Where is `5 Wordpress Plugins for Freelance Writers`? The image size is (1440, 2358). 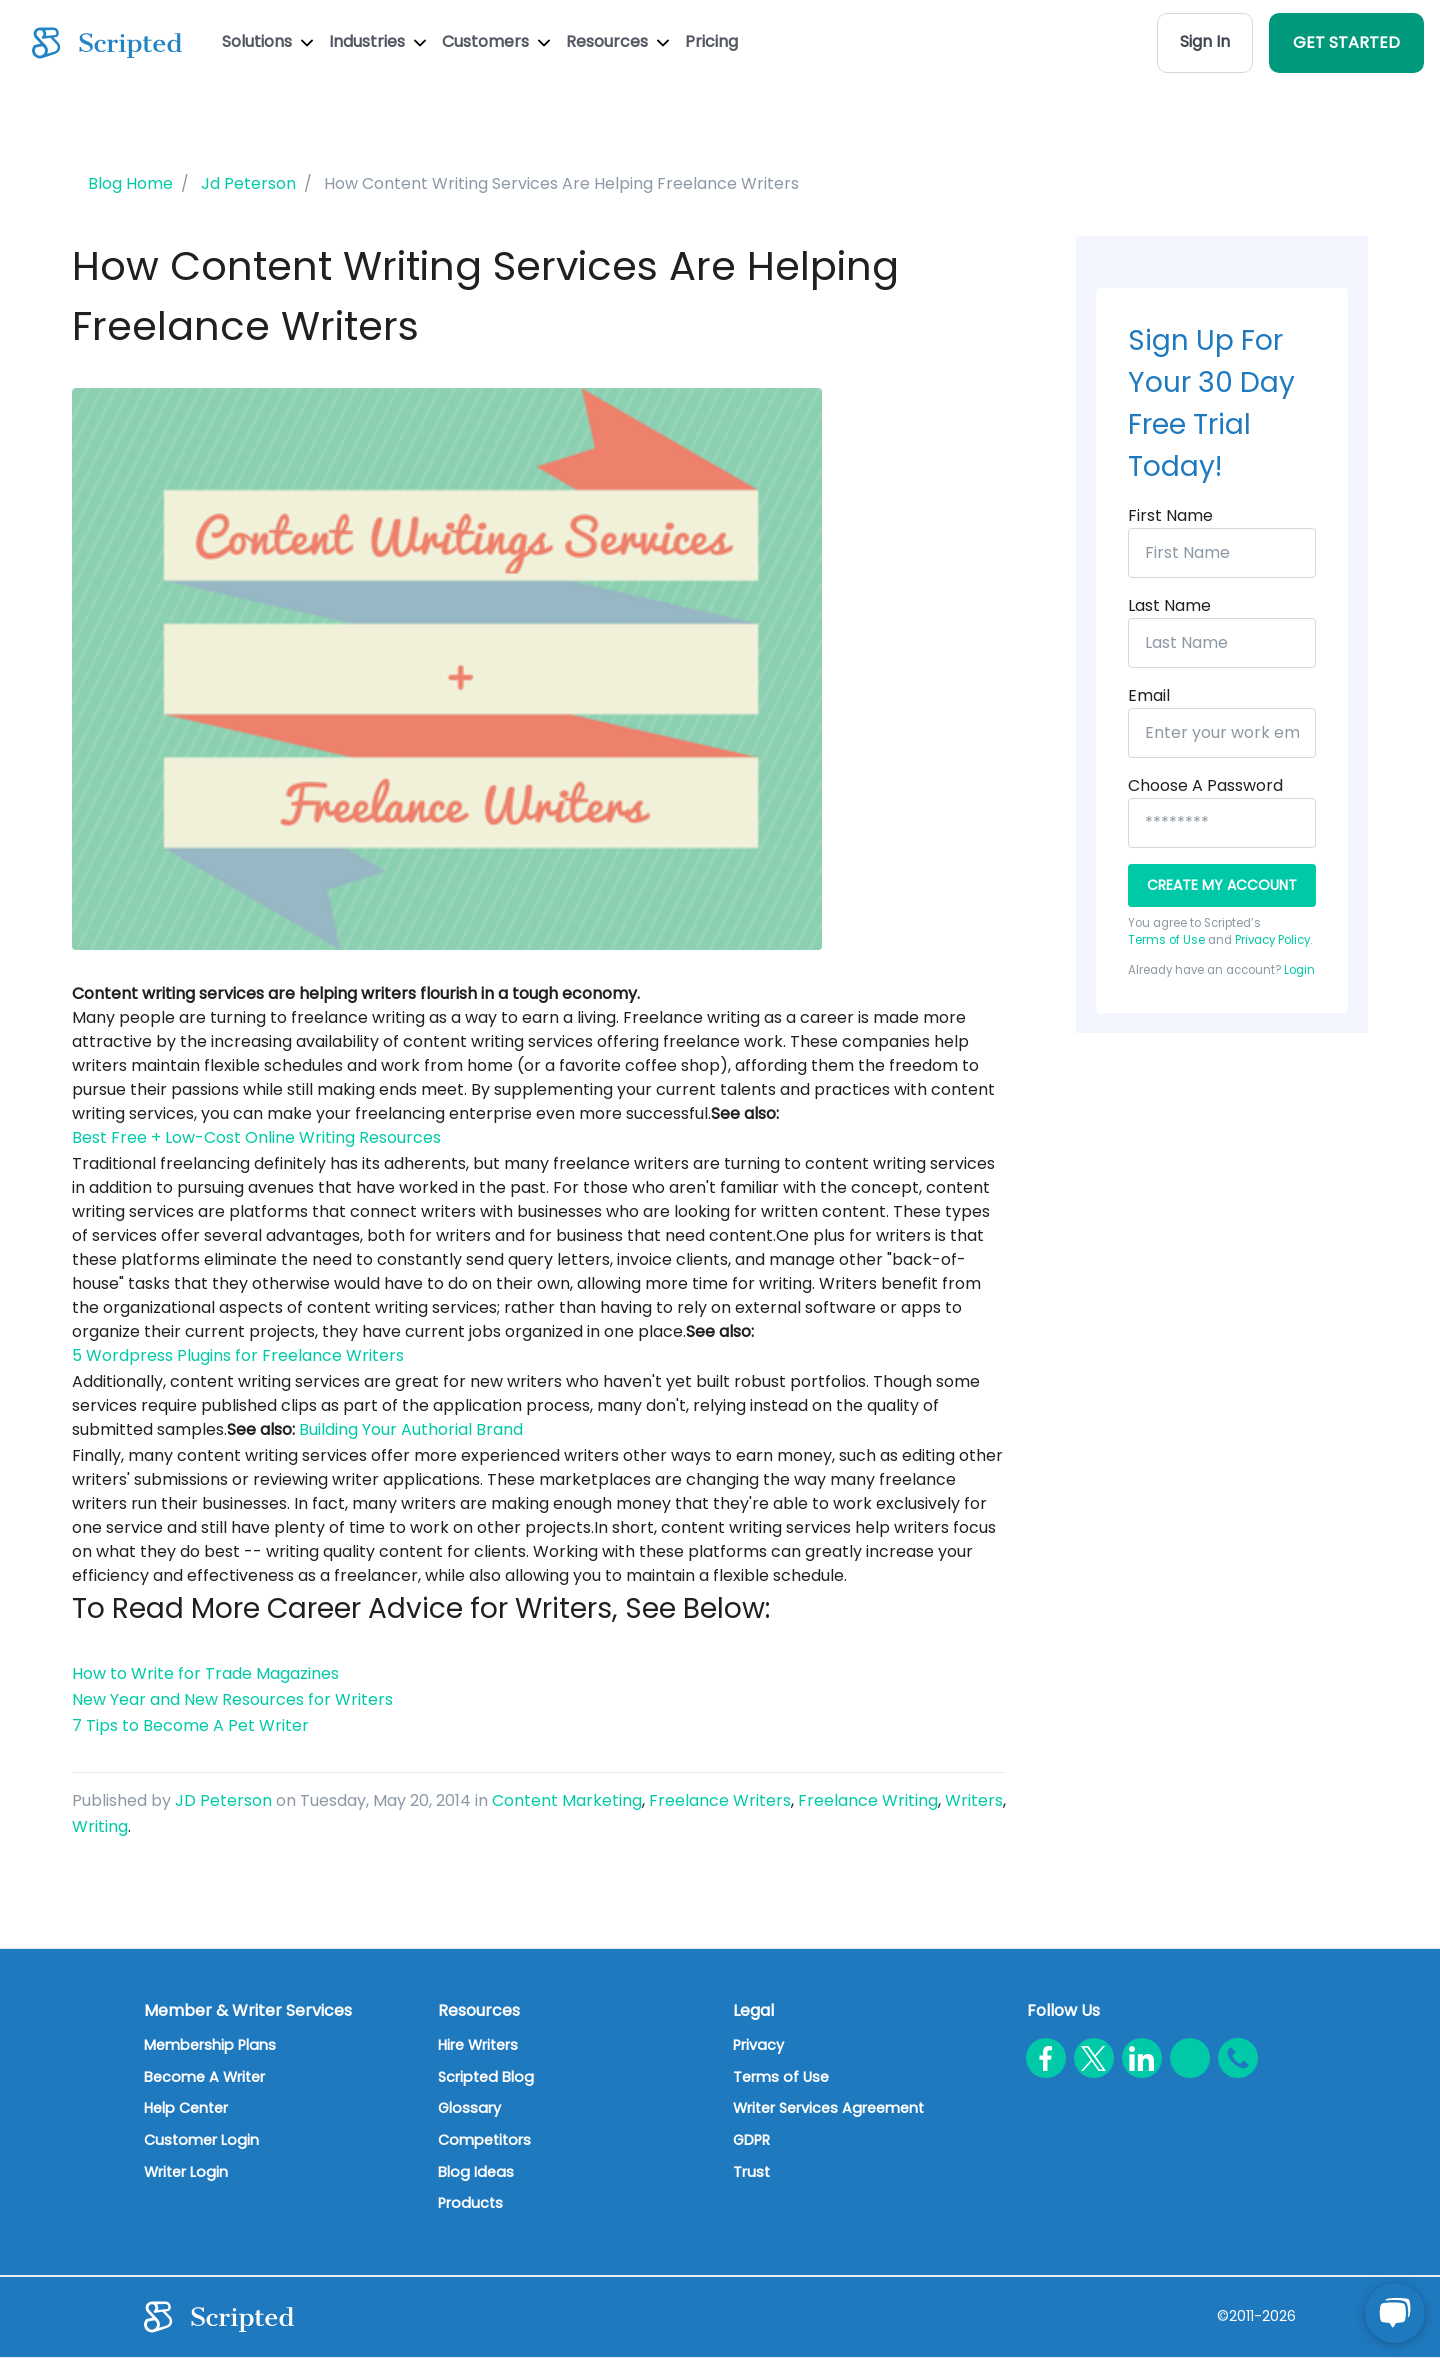 5 Wordpress Plugins for Freelance Writers is located at coordinates (238, 1355).